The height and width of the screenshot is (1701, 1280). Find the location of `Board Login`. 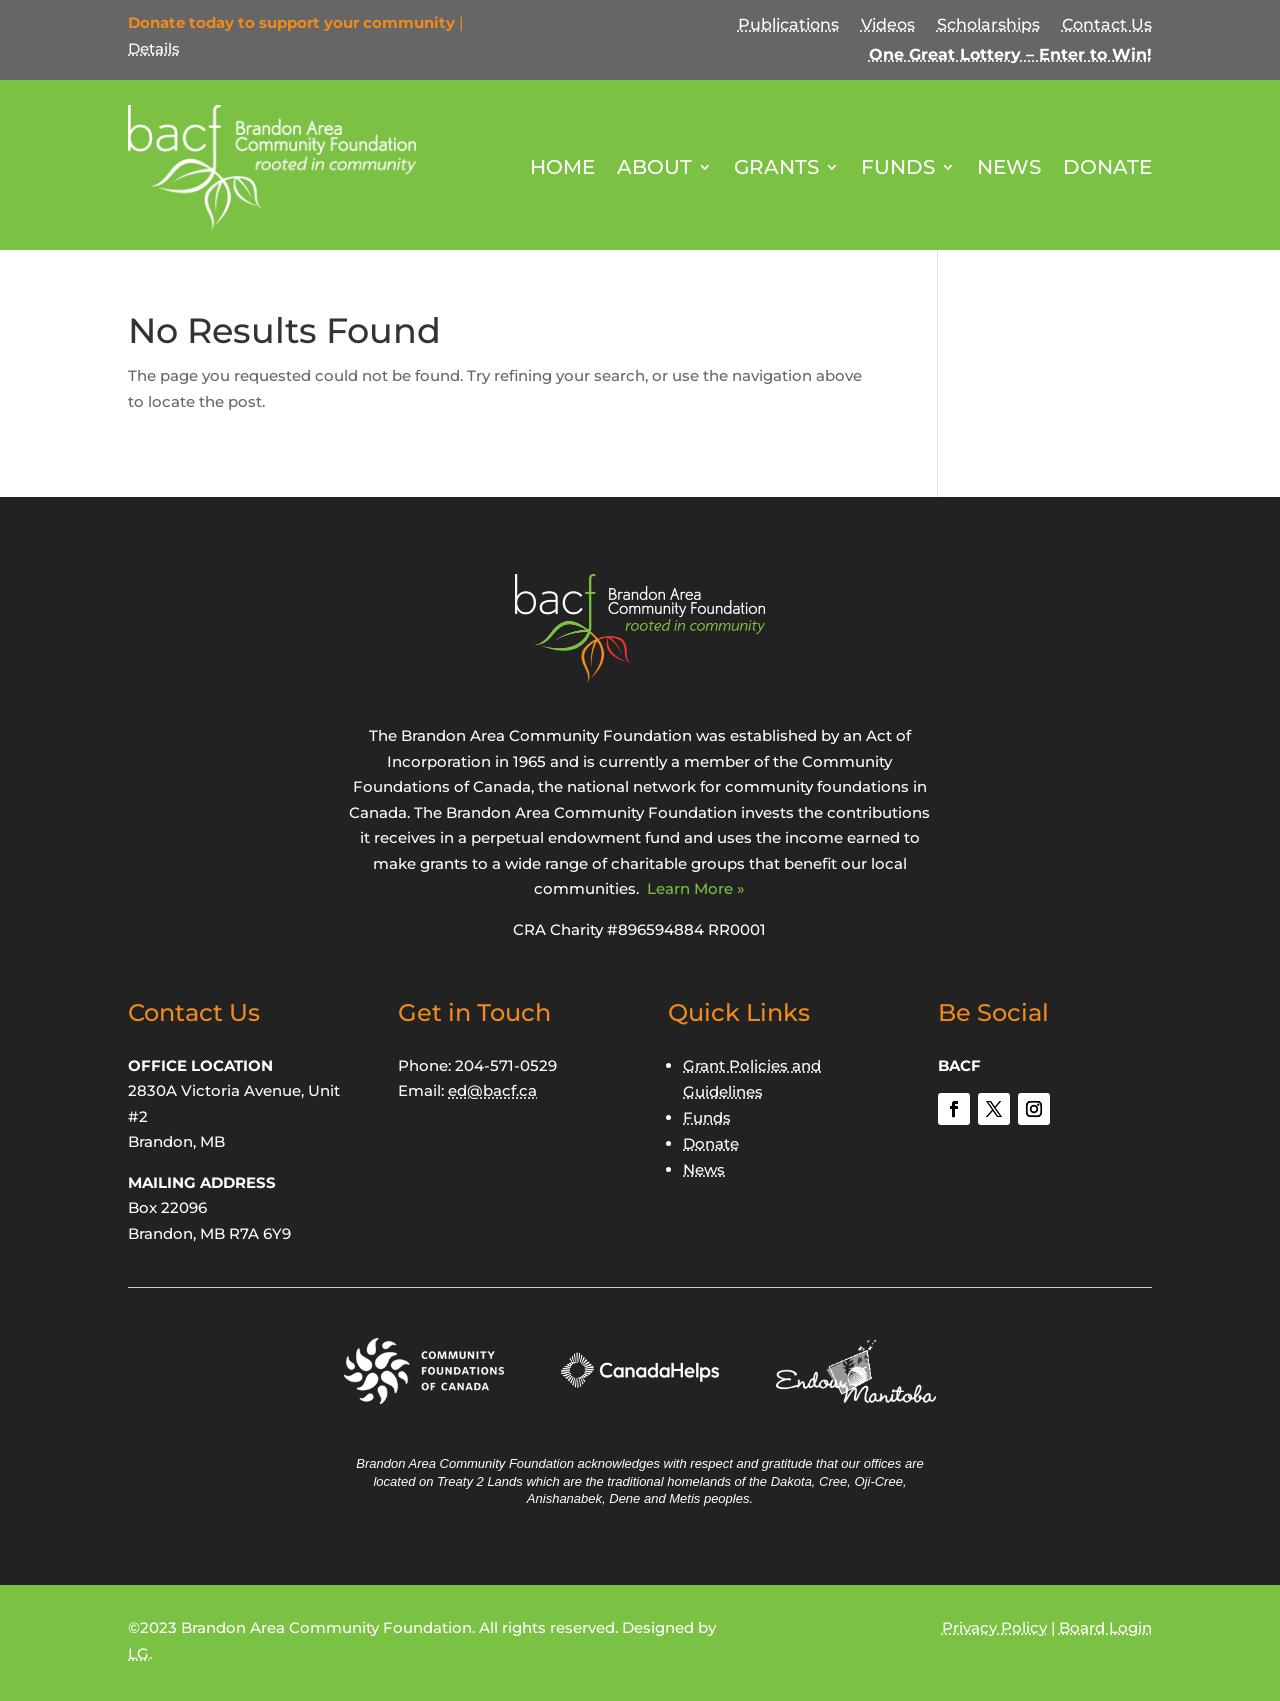

Board Login is located at coordinates (1105, 1627).